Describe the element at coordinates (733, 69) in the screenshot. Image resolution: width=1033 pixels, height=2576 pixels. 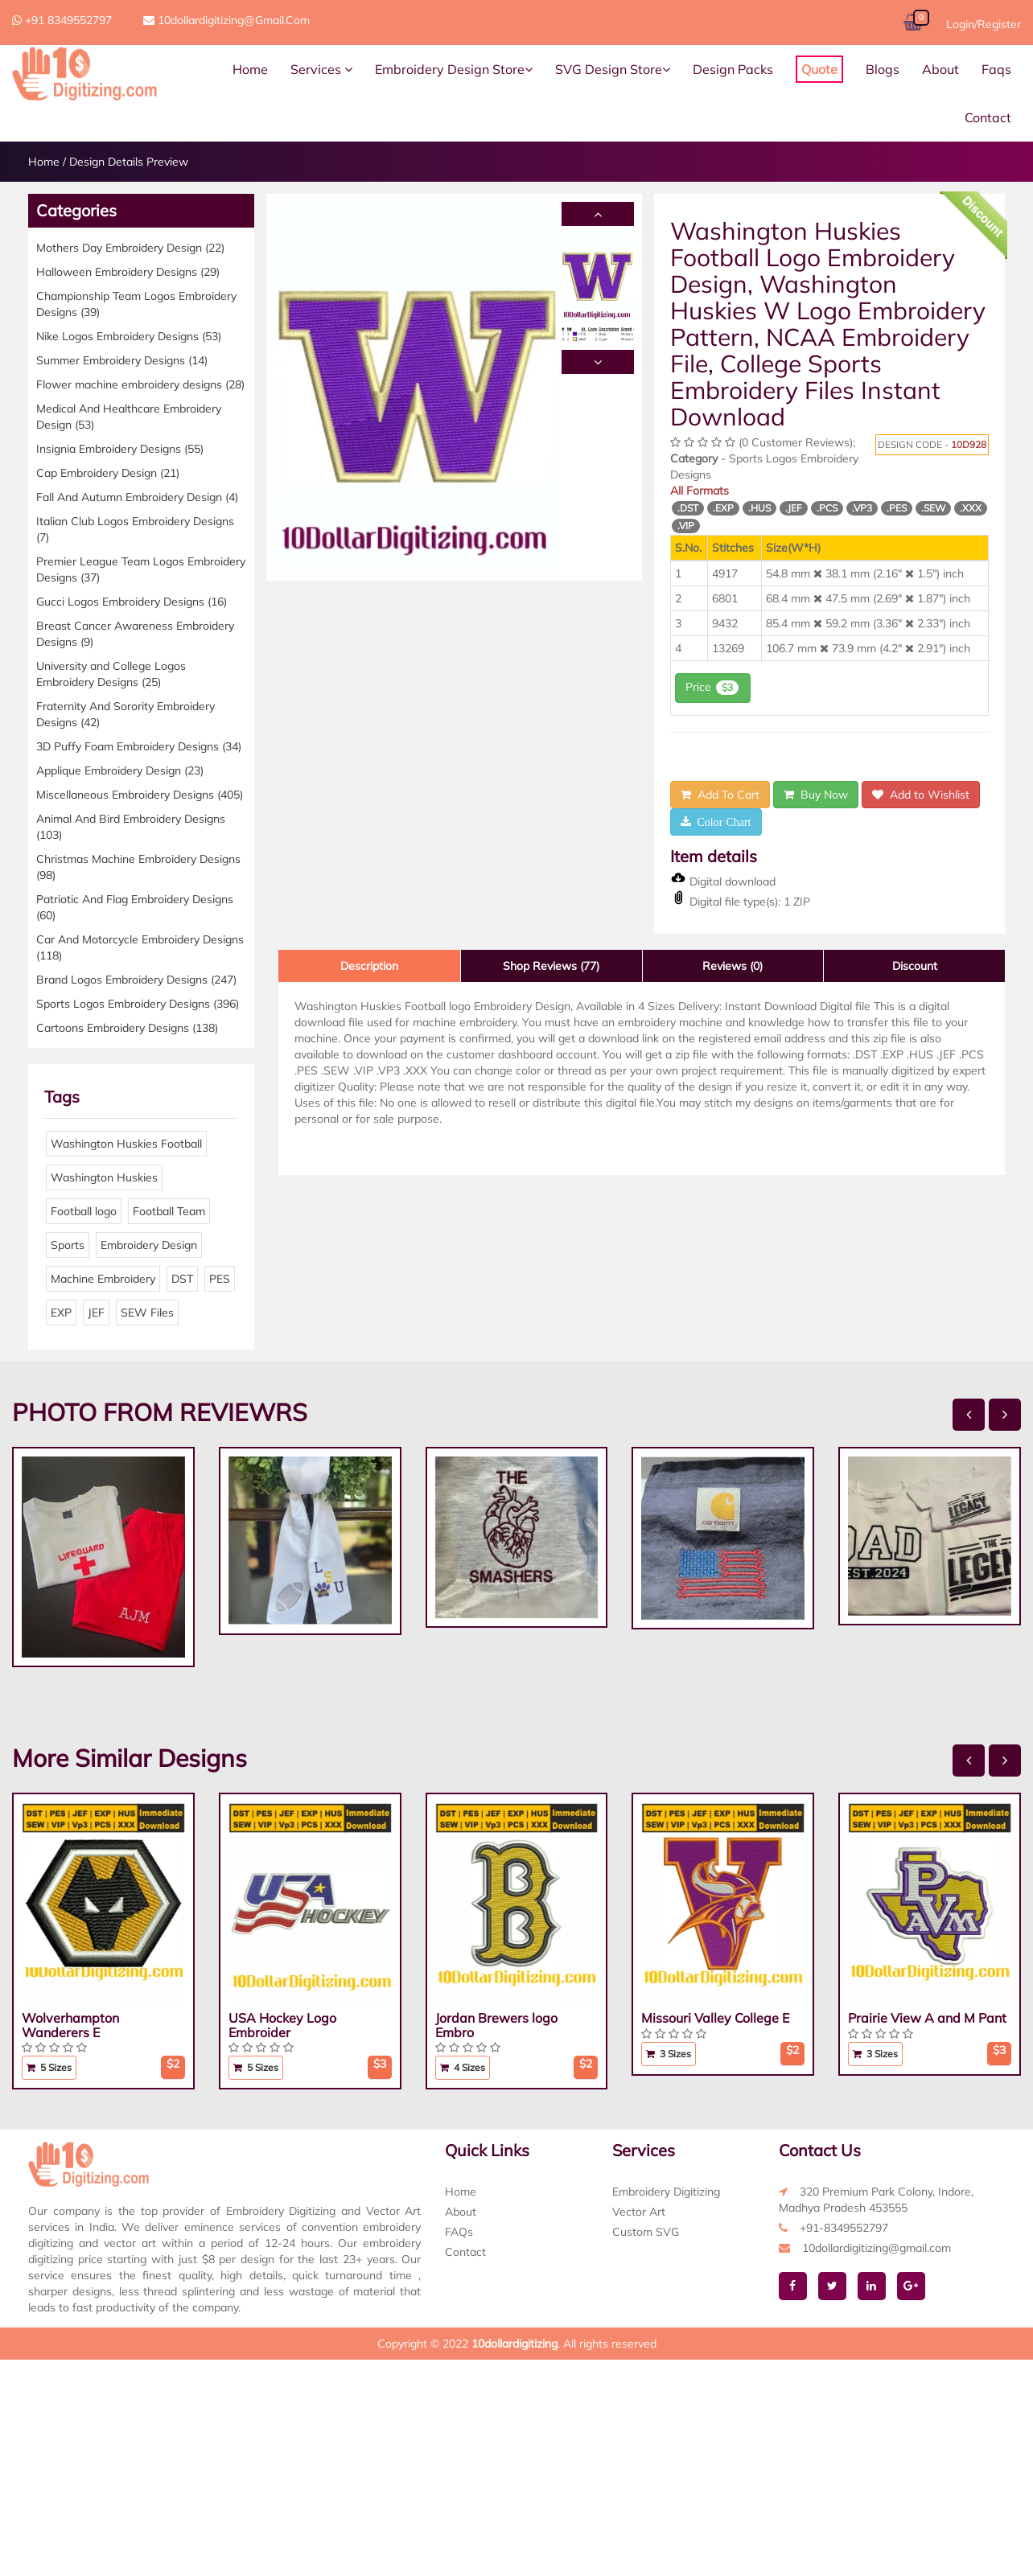
I see `Design Packs` at that location.